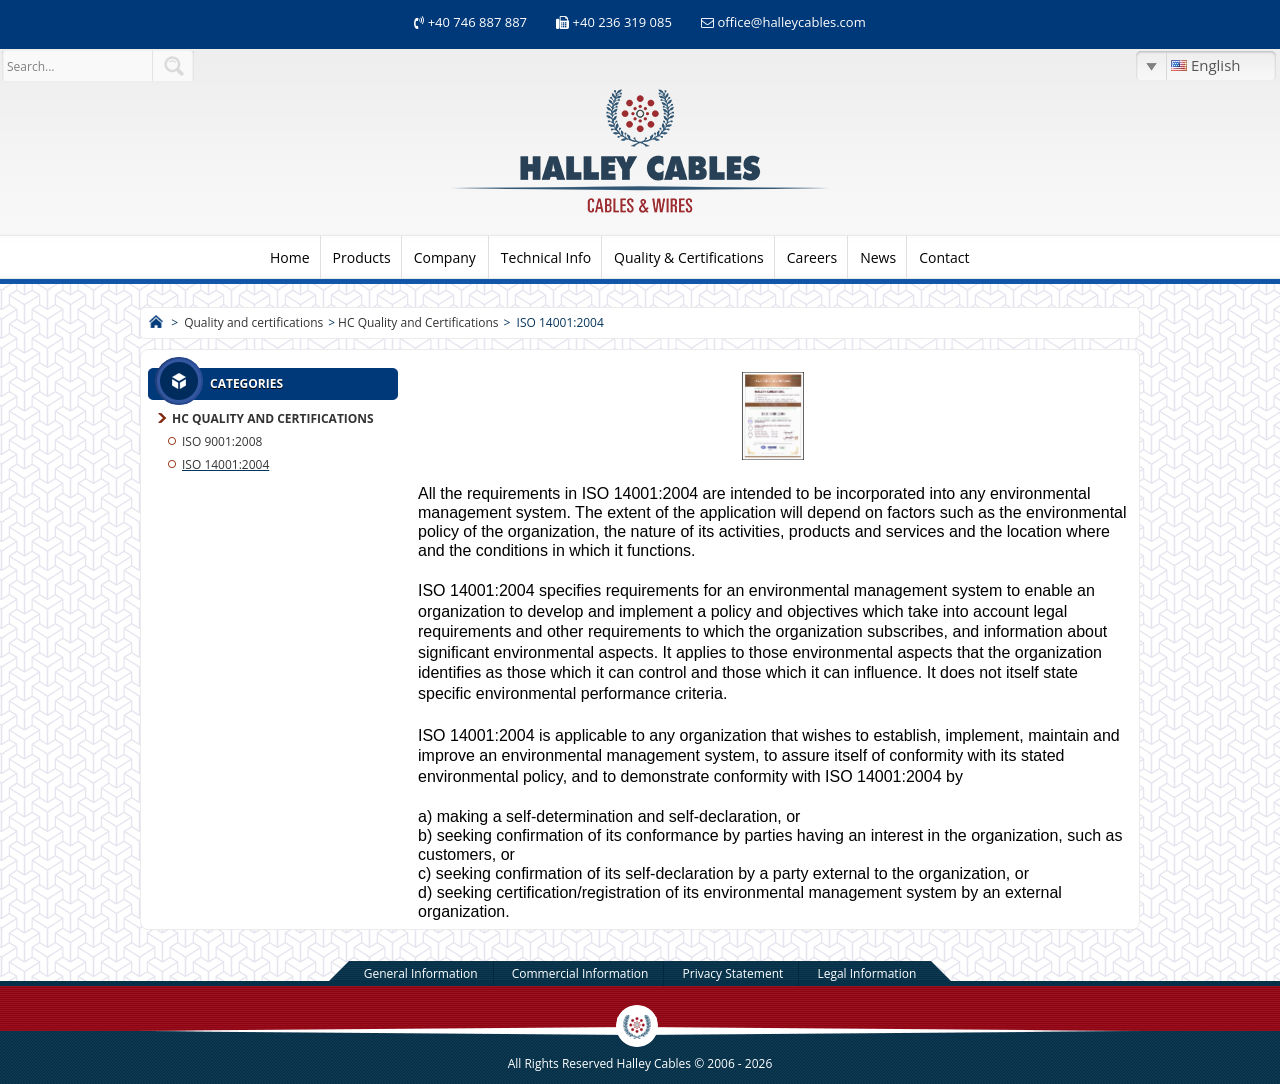  I want to click on +40 746 887 887, so click(475, 22).